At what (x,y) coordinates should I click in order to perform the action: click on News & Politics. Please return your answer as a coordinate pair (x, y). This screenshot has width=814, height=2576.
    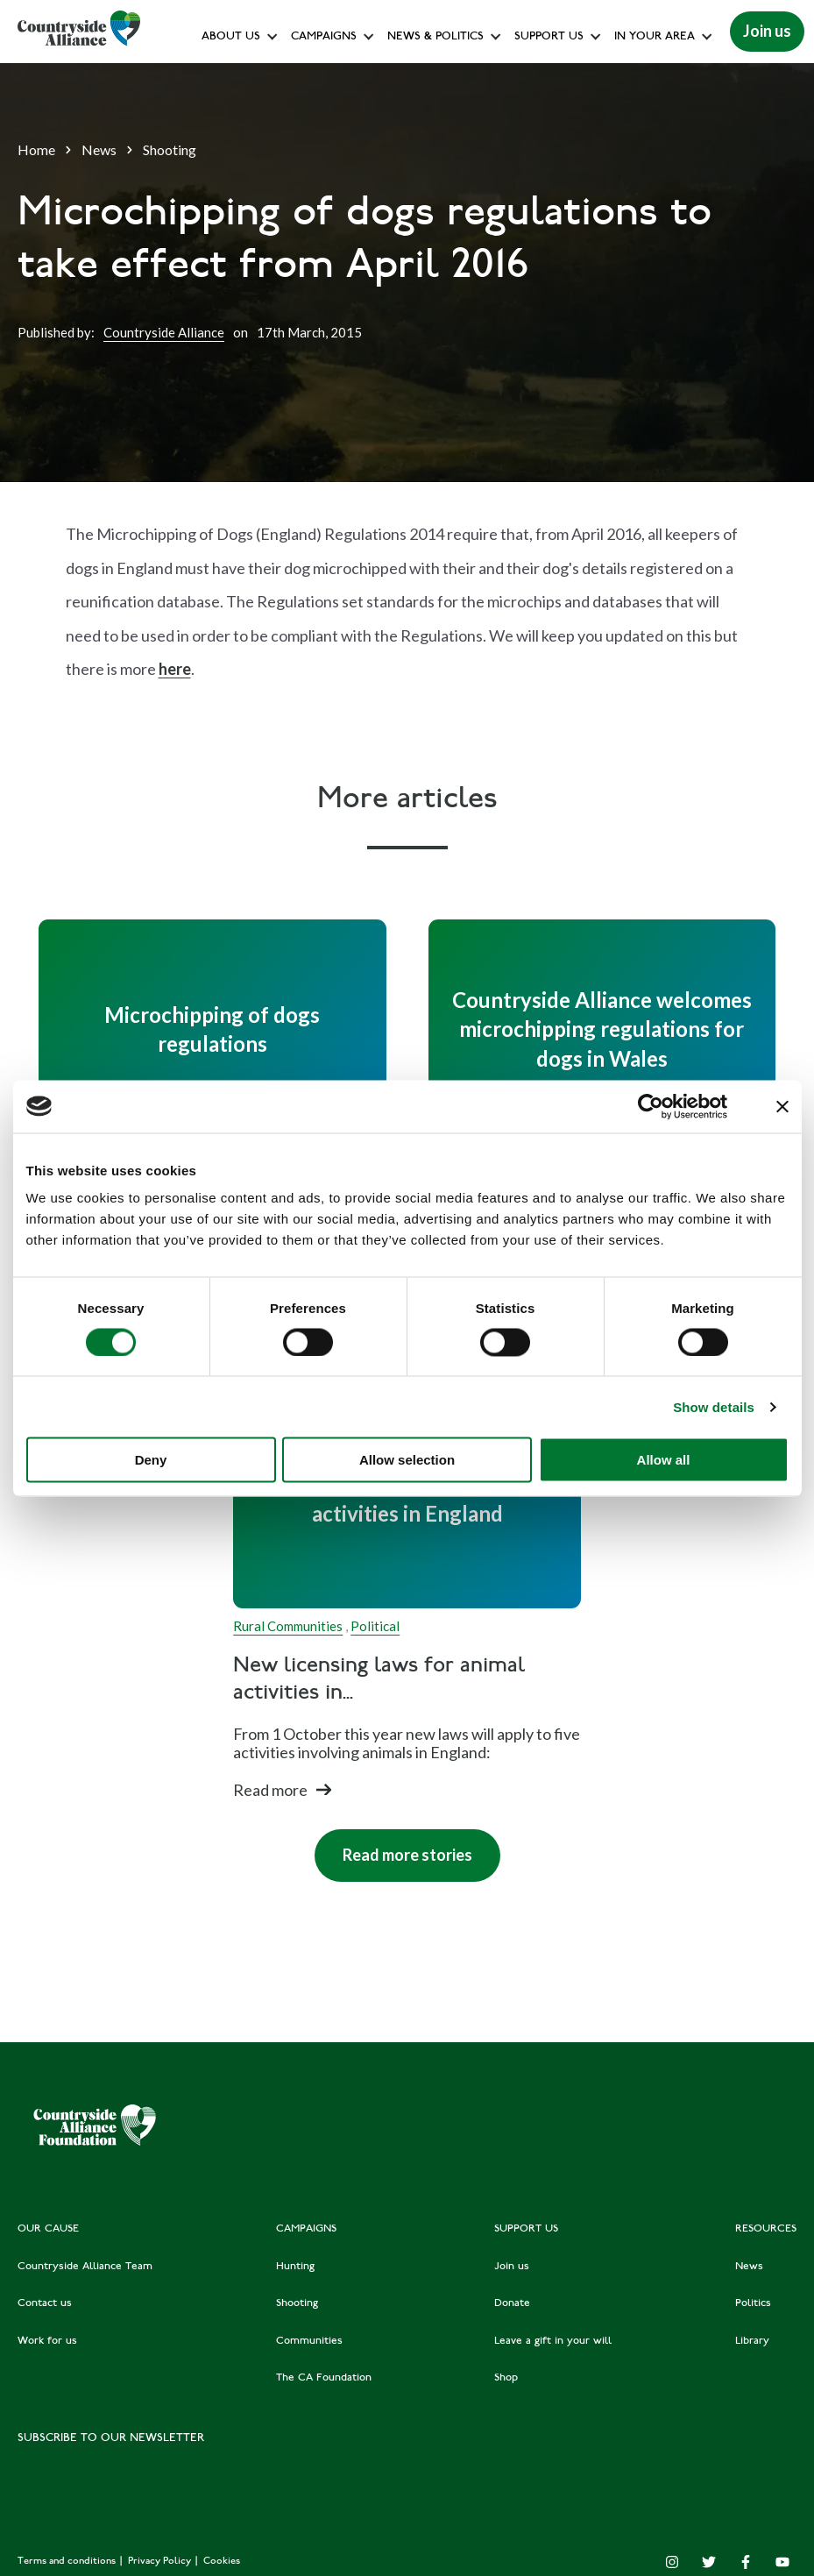
    Looking at the image, I should click on (435, 37).